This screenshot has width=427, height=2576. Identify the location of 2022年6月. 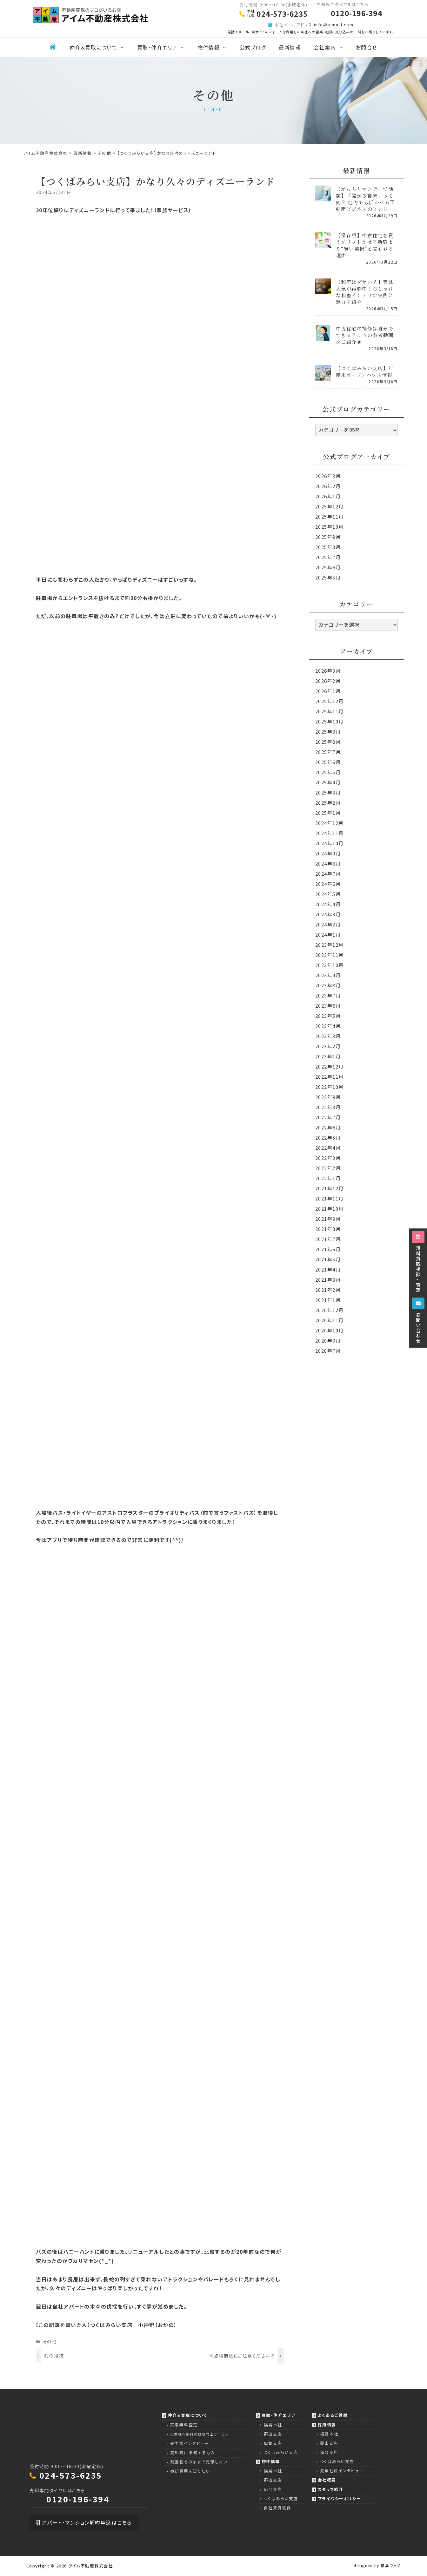
(328, 1127).